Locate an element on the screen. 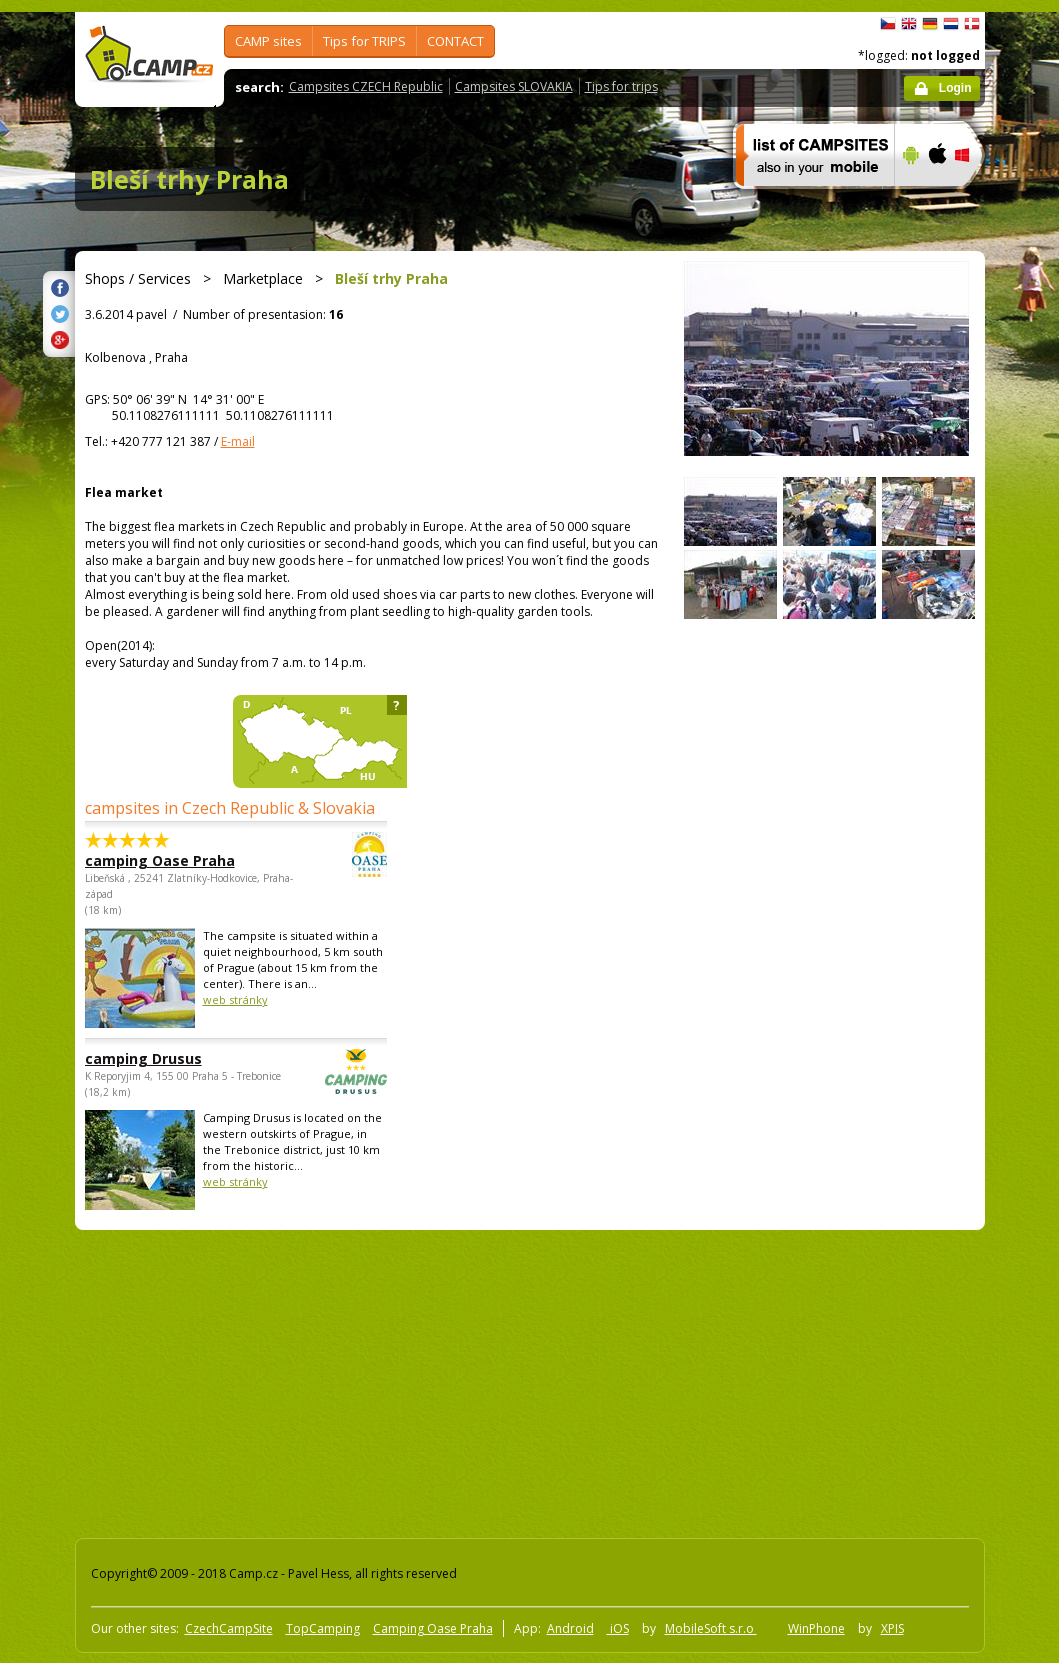 This screenshot has height=1663, width=1059. CAMP sites is located at coordinates (268, 41).